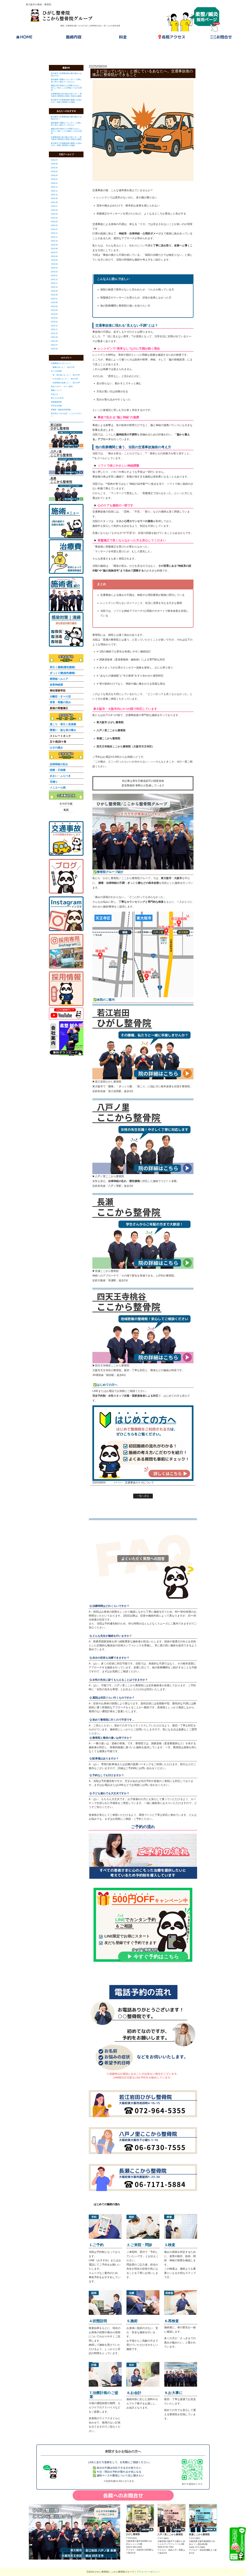 This screenshot has height=2576, width=246. I want to click on ひざの痛み, so click(56, 747).